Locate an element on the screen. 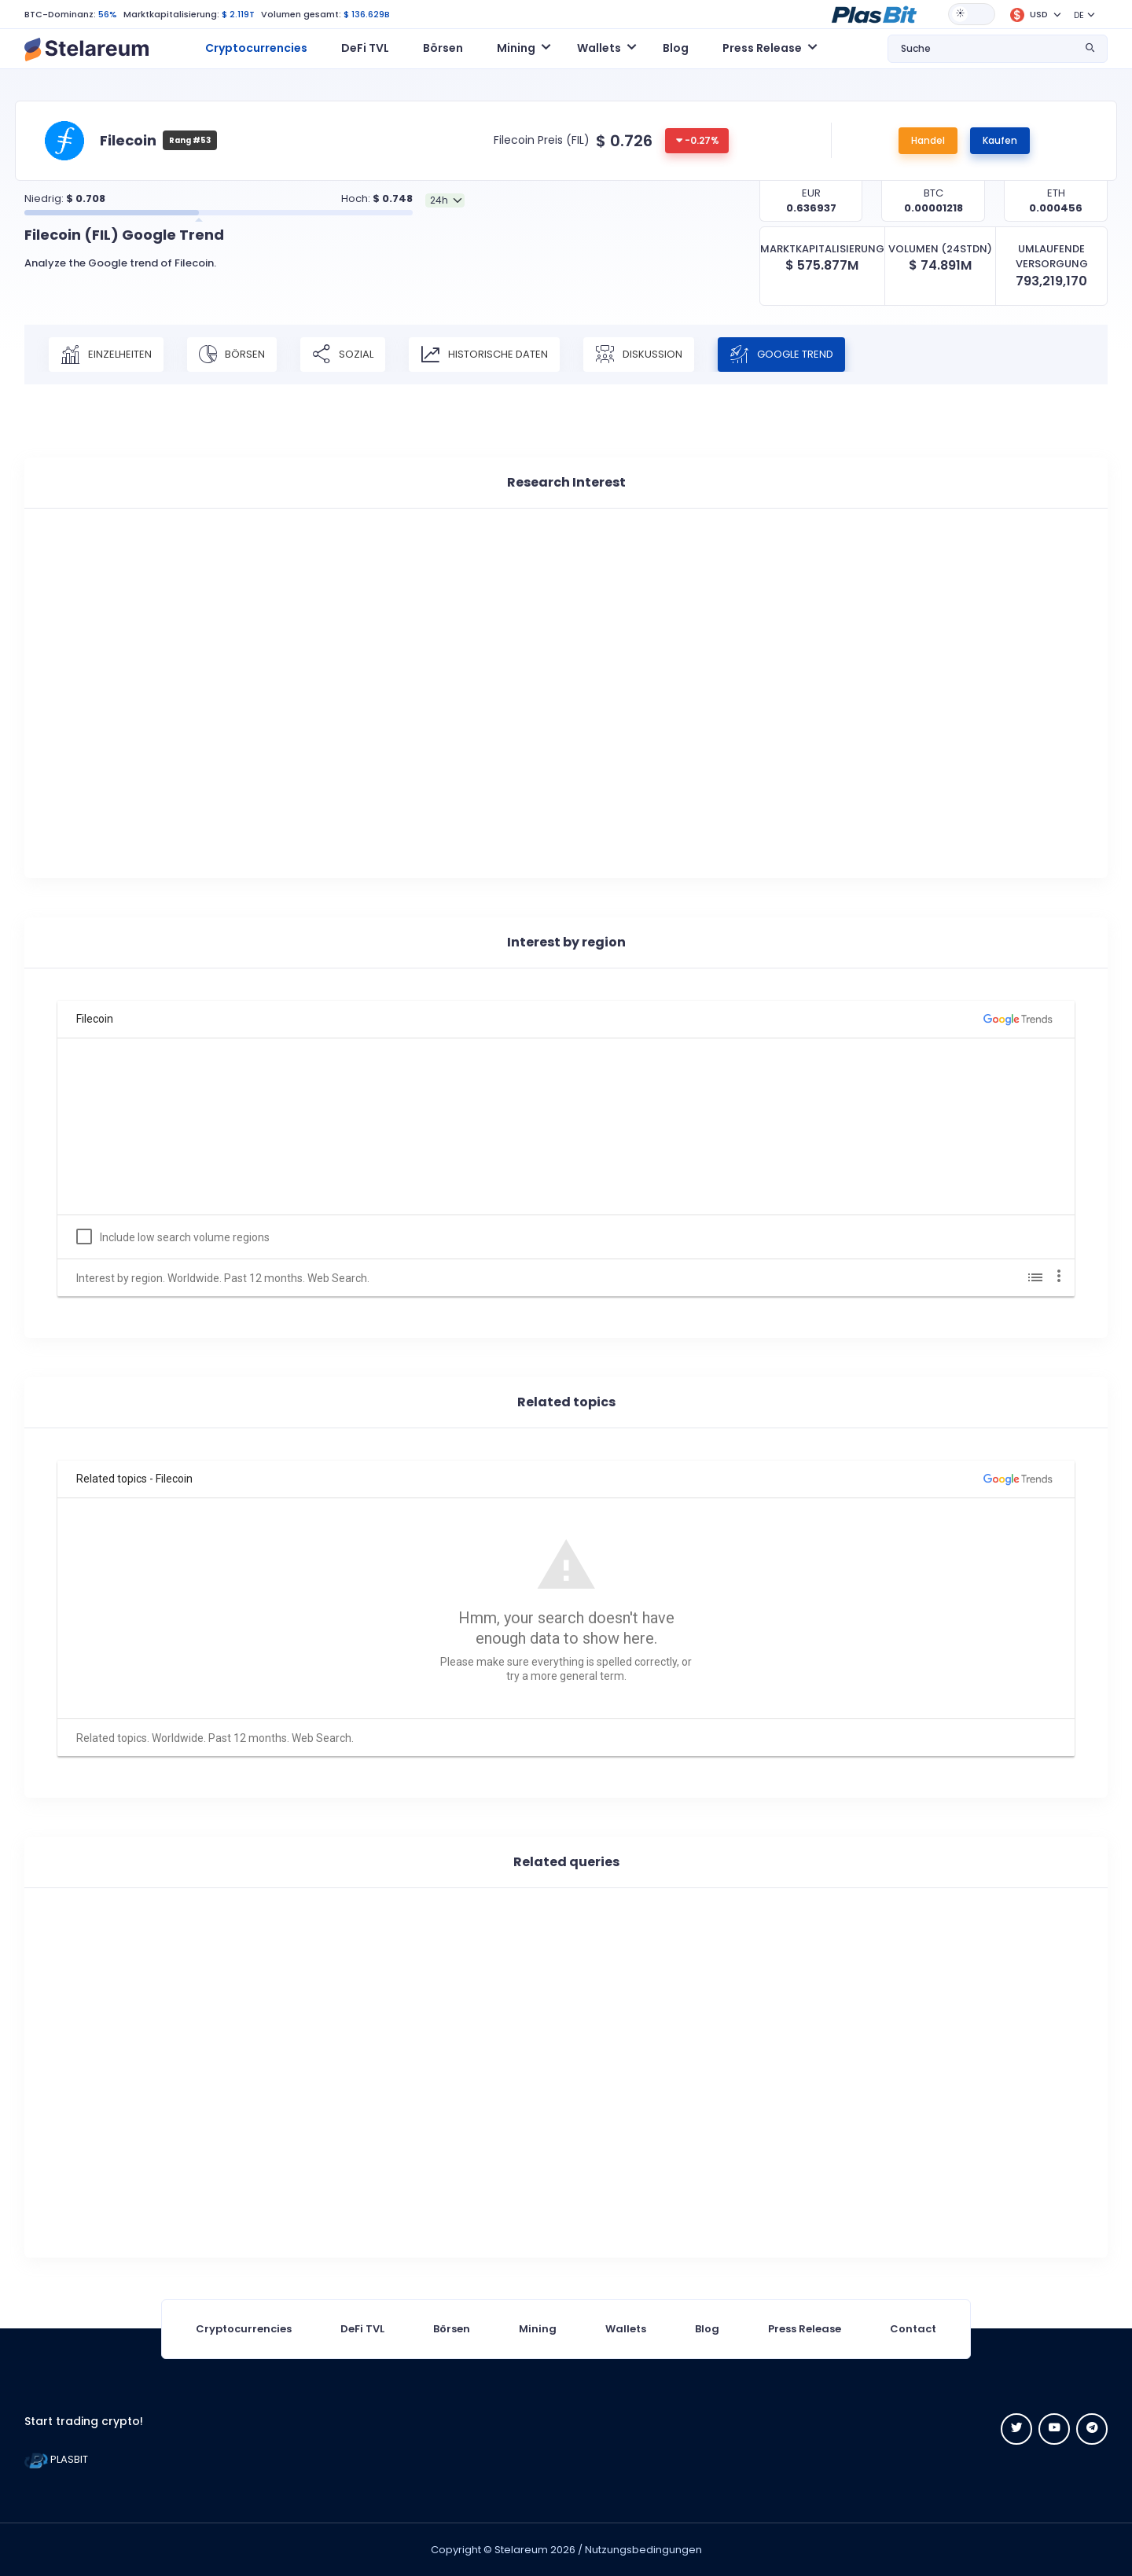 This screenshot has width=1132, height=2576. DeFi TVL is located at coordinates (365, 48).